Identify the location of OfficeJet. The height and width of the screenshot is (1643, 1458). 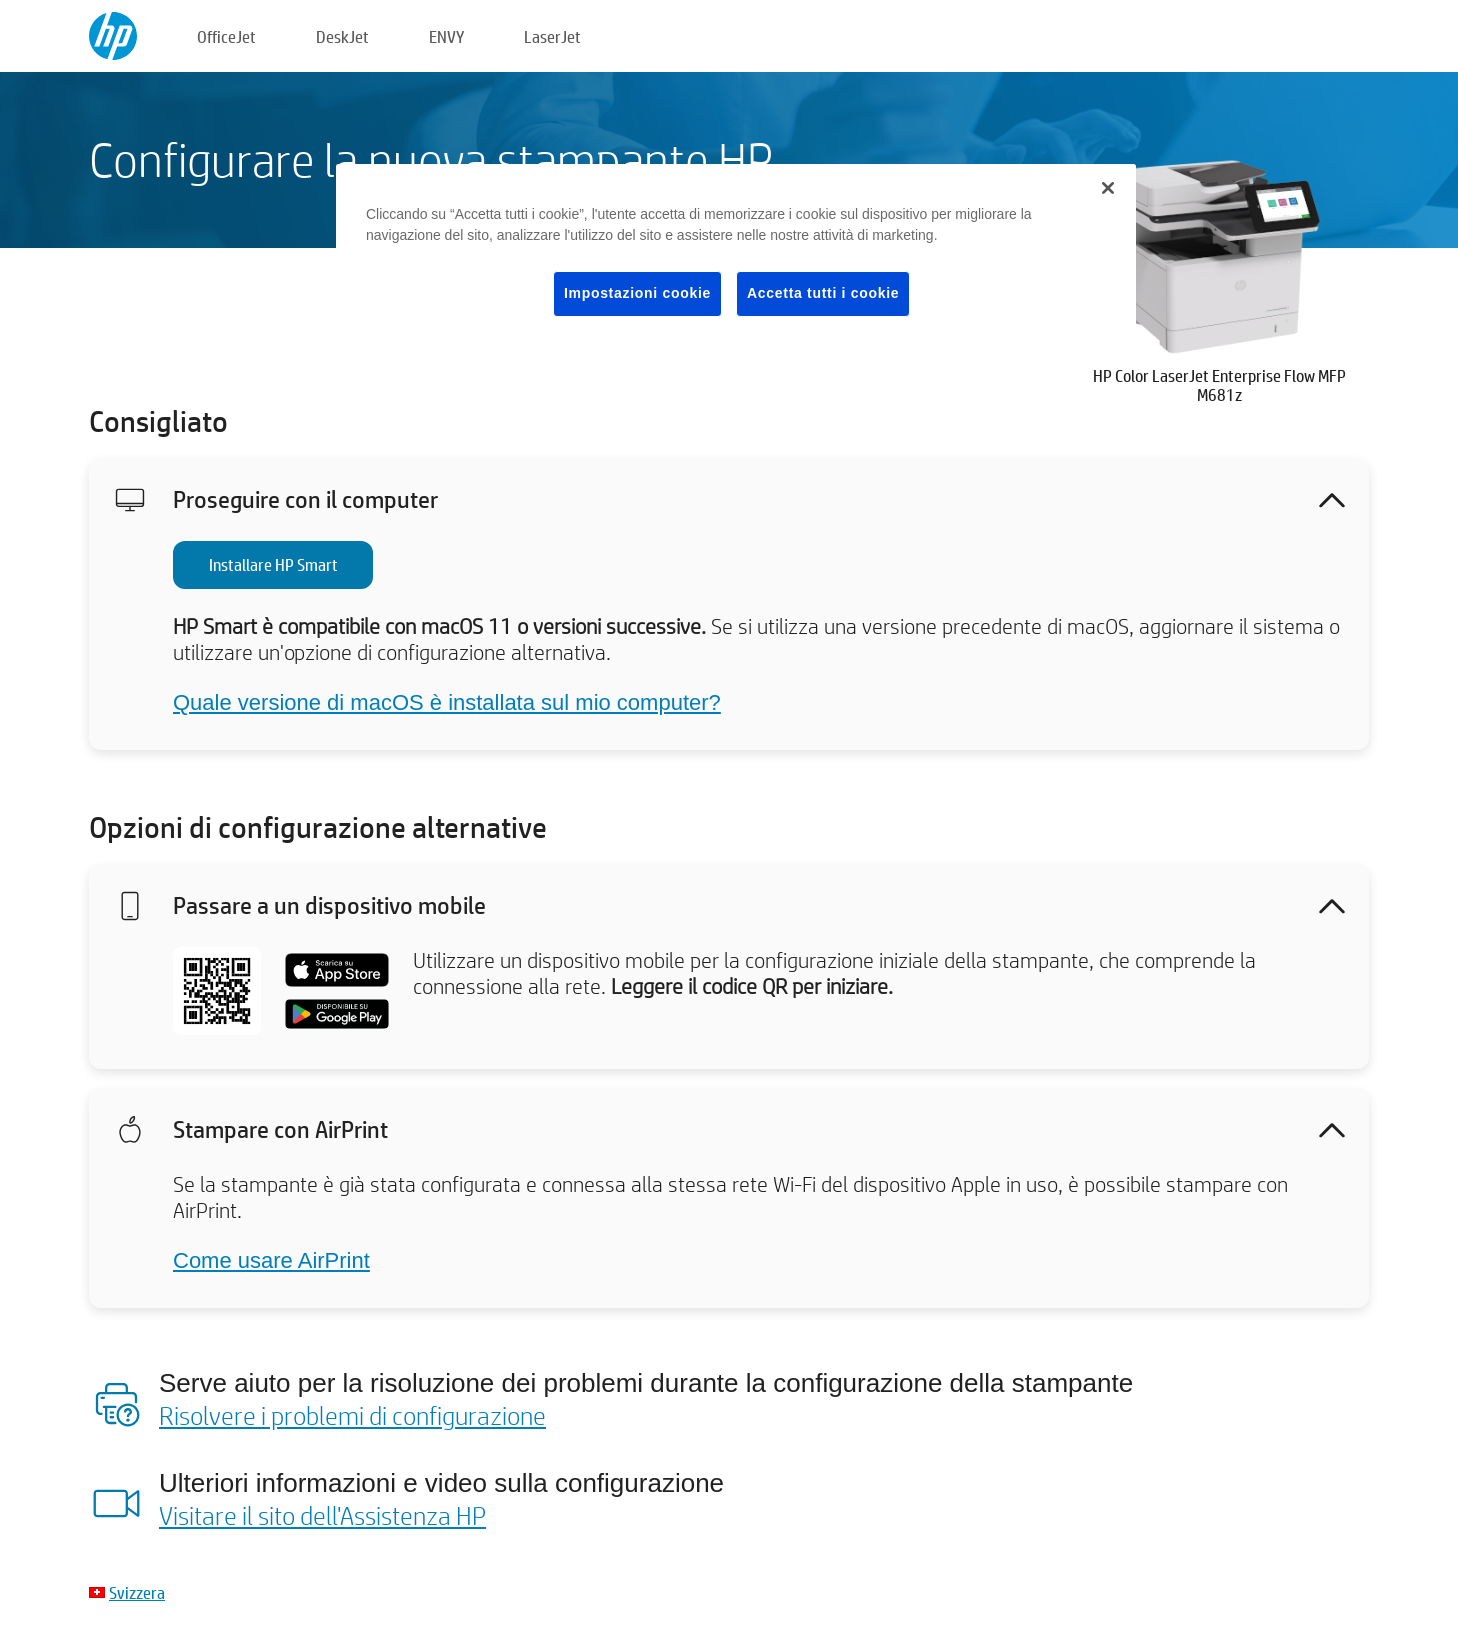
(226, 36).